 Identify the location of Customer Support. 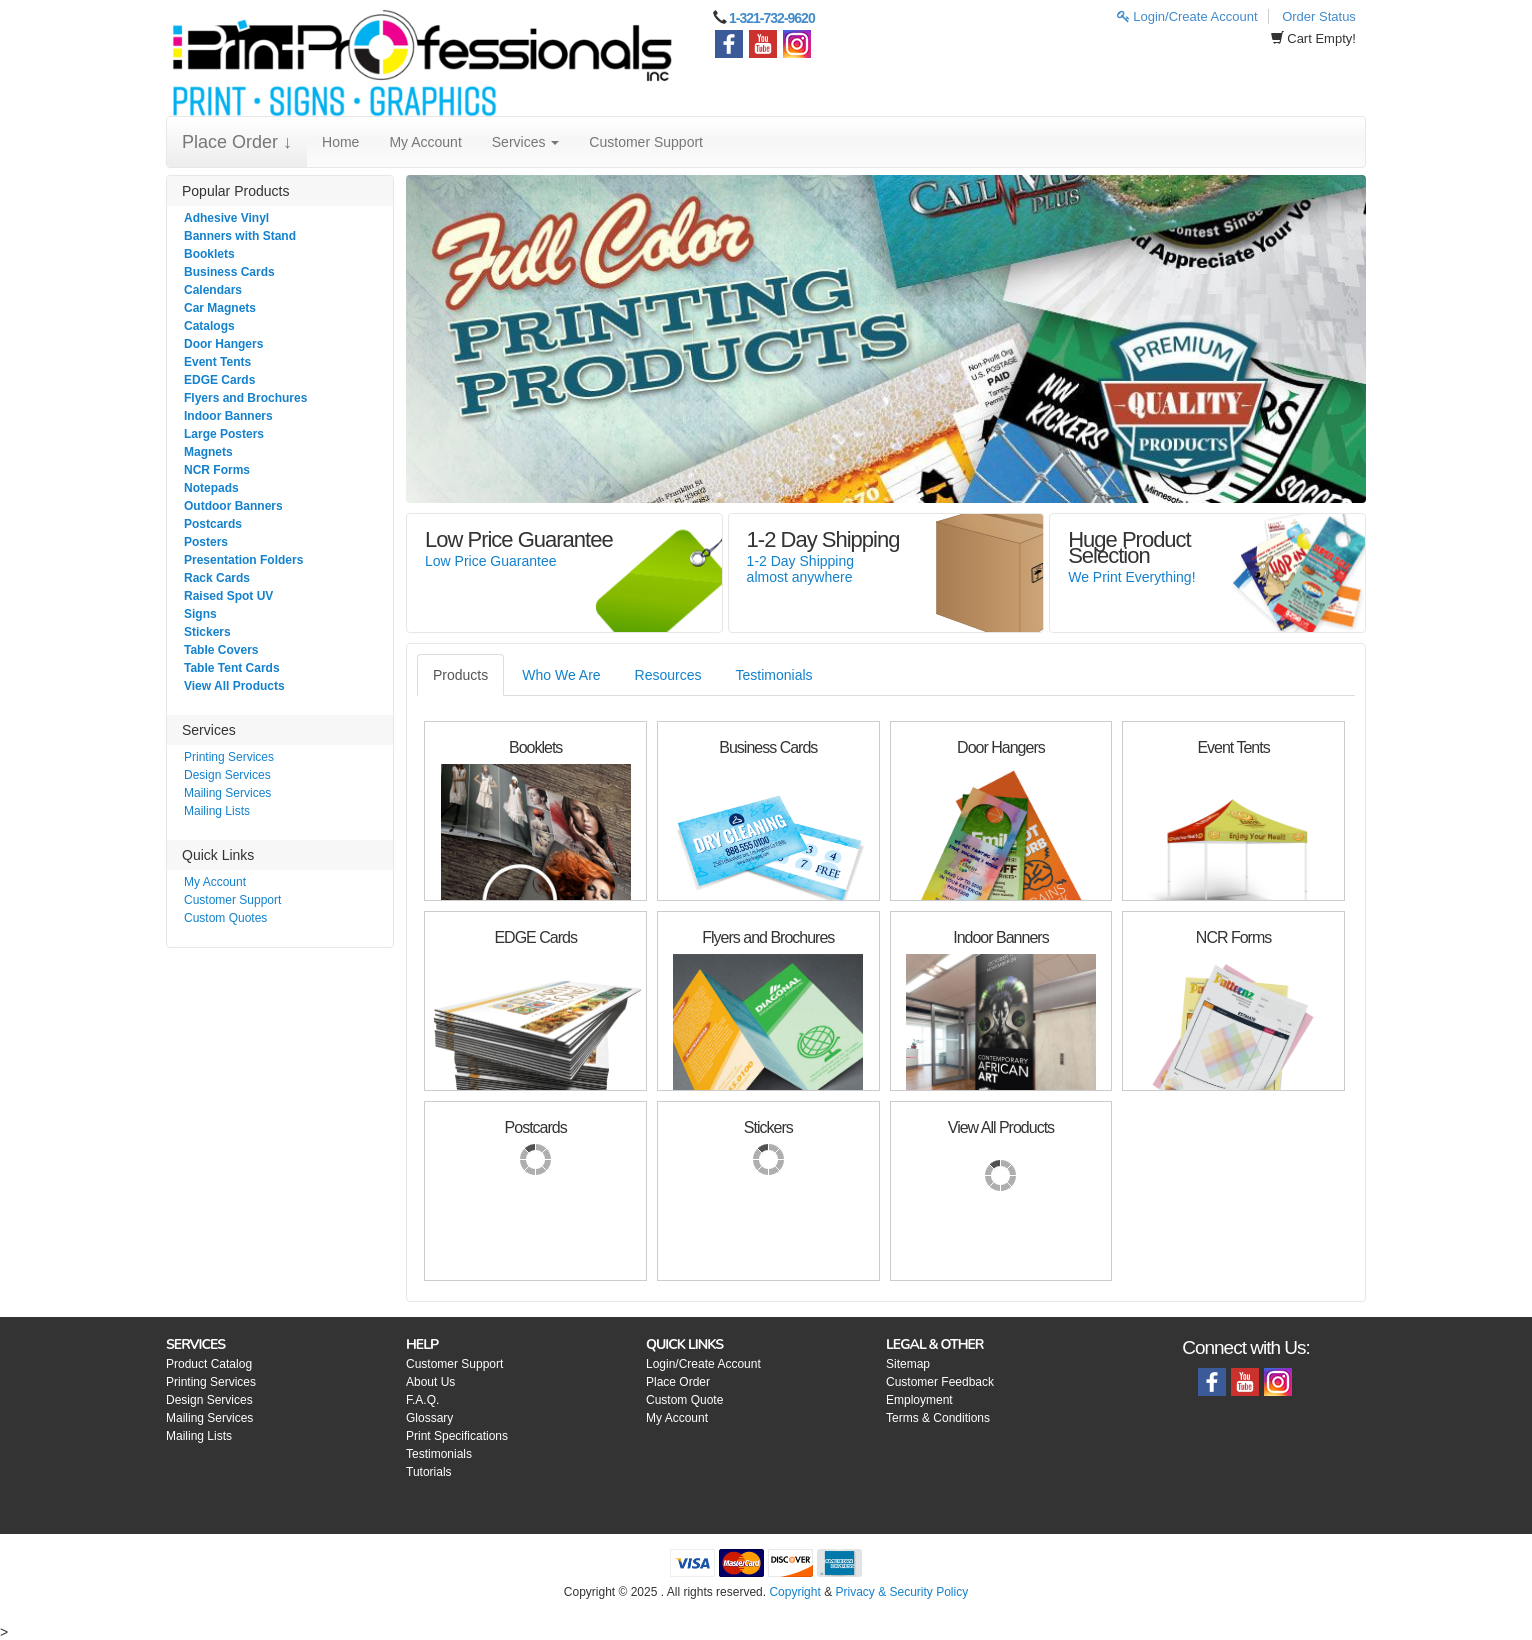
(646, 142).